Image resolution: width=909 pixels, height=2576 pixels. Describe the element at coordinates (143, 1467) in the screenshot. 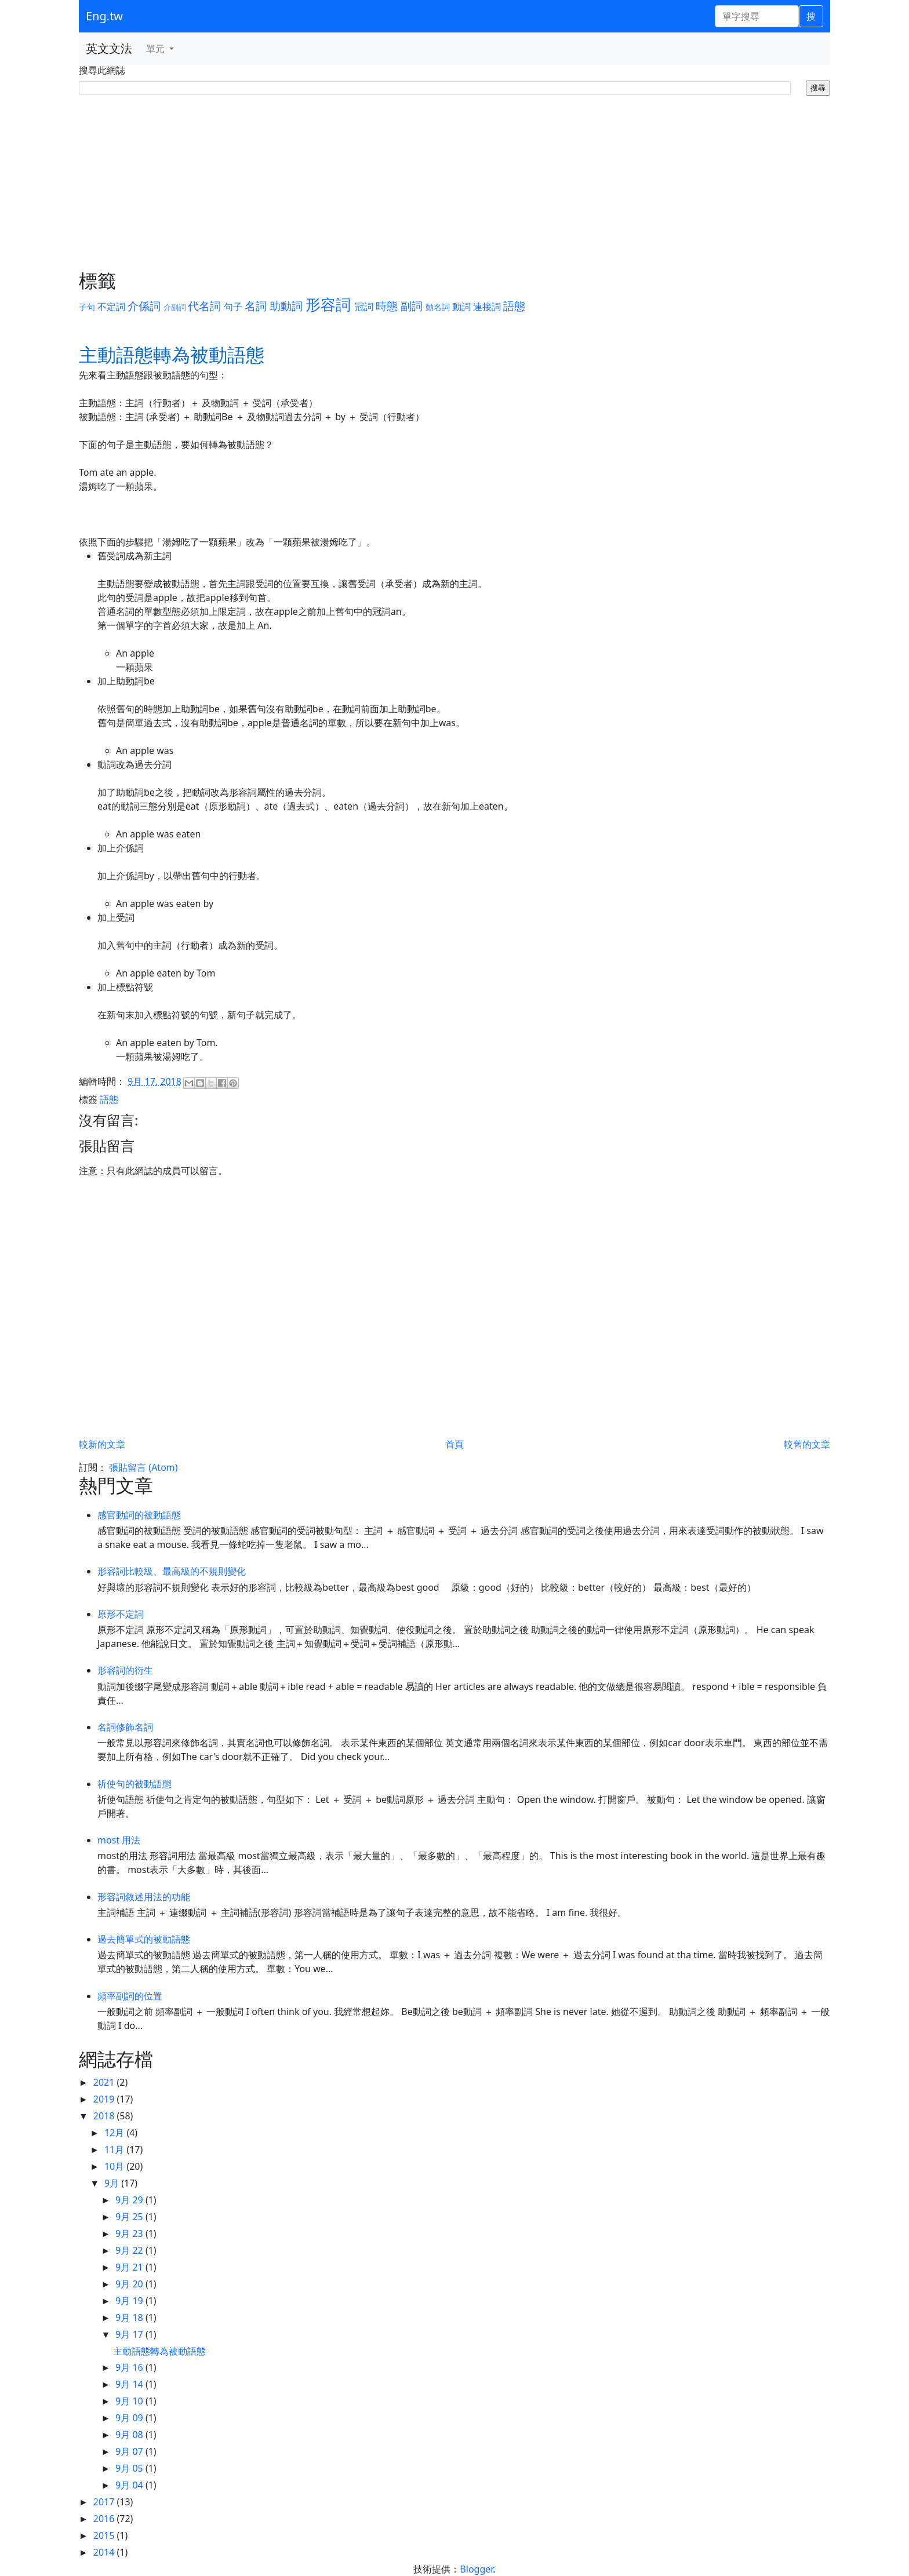

I see `張貼留言 (Atom)` at that location.